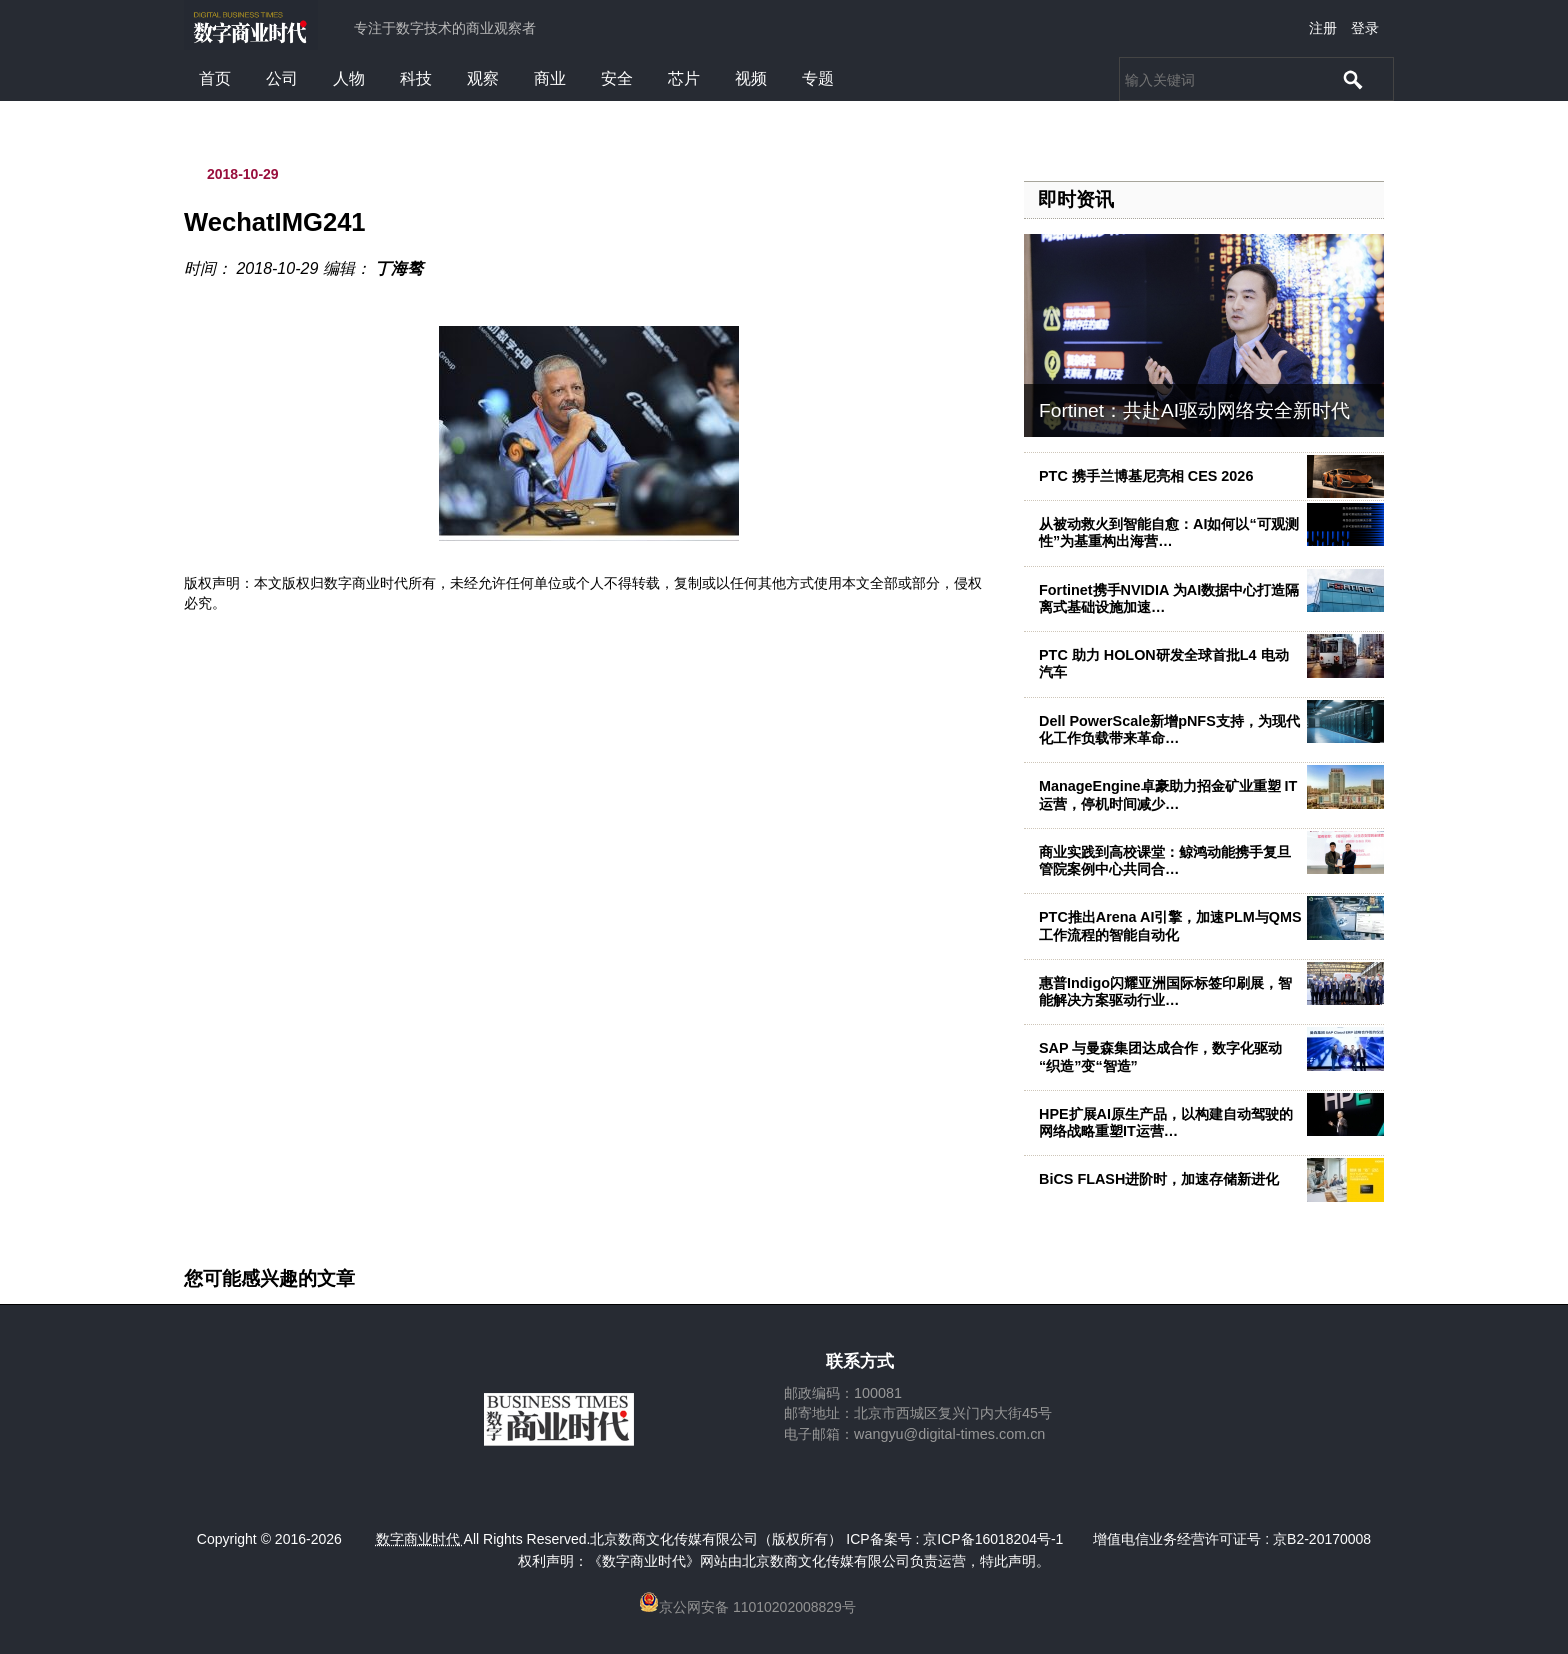 This screenshot has width=1568, height=1654. Describe the element at coordinates (993, 1539) in the screenshot. I see `京ICP备16018204号-1` at that location.